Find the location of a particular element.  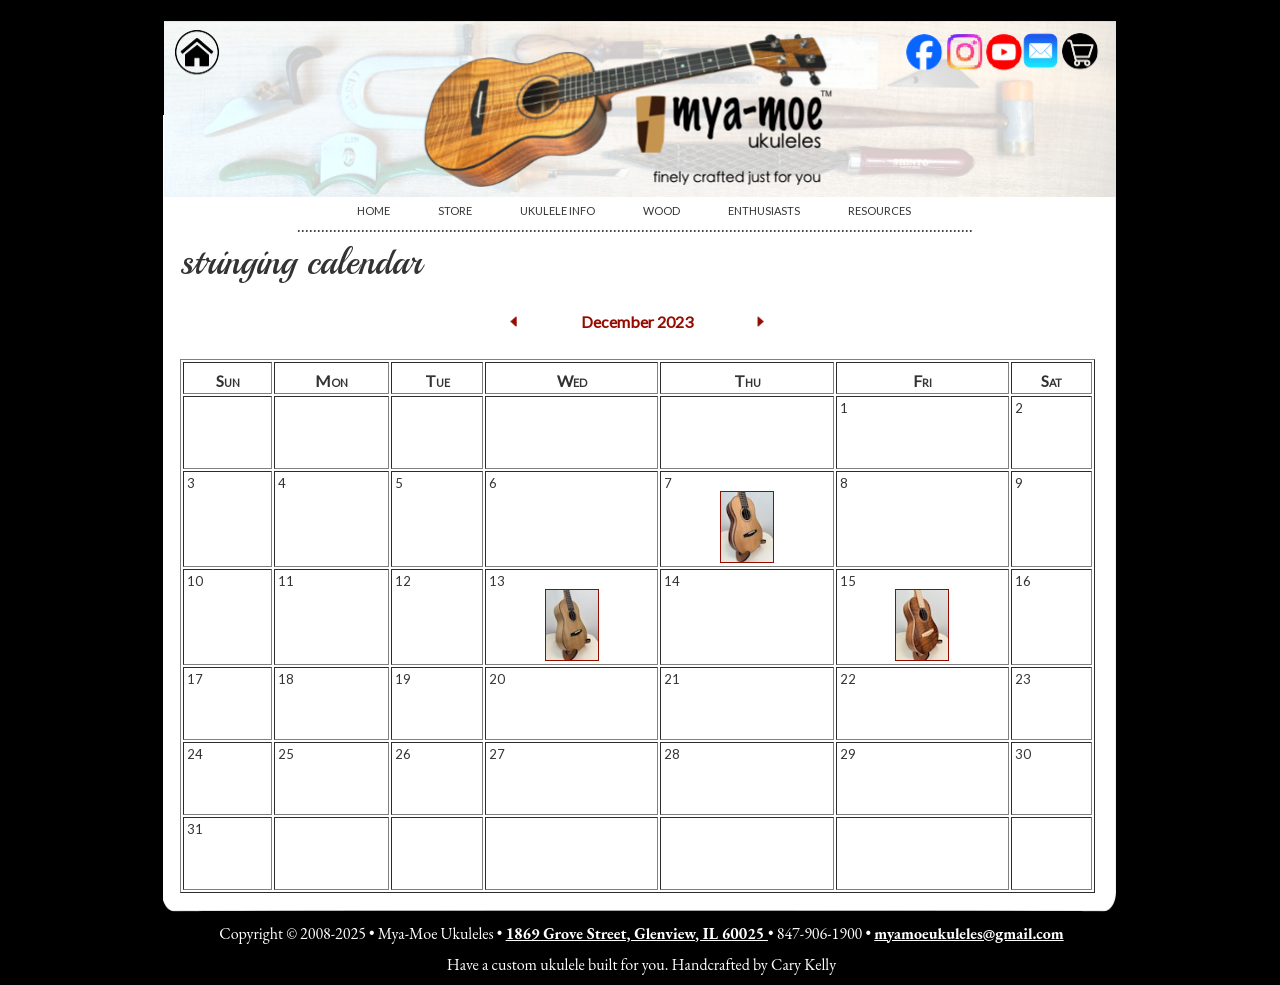

Resources is located at coordinates (879, 210).